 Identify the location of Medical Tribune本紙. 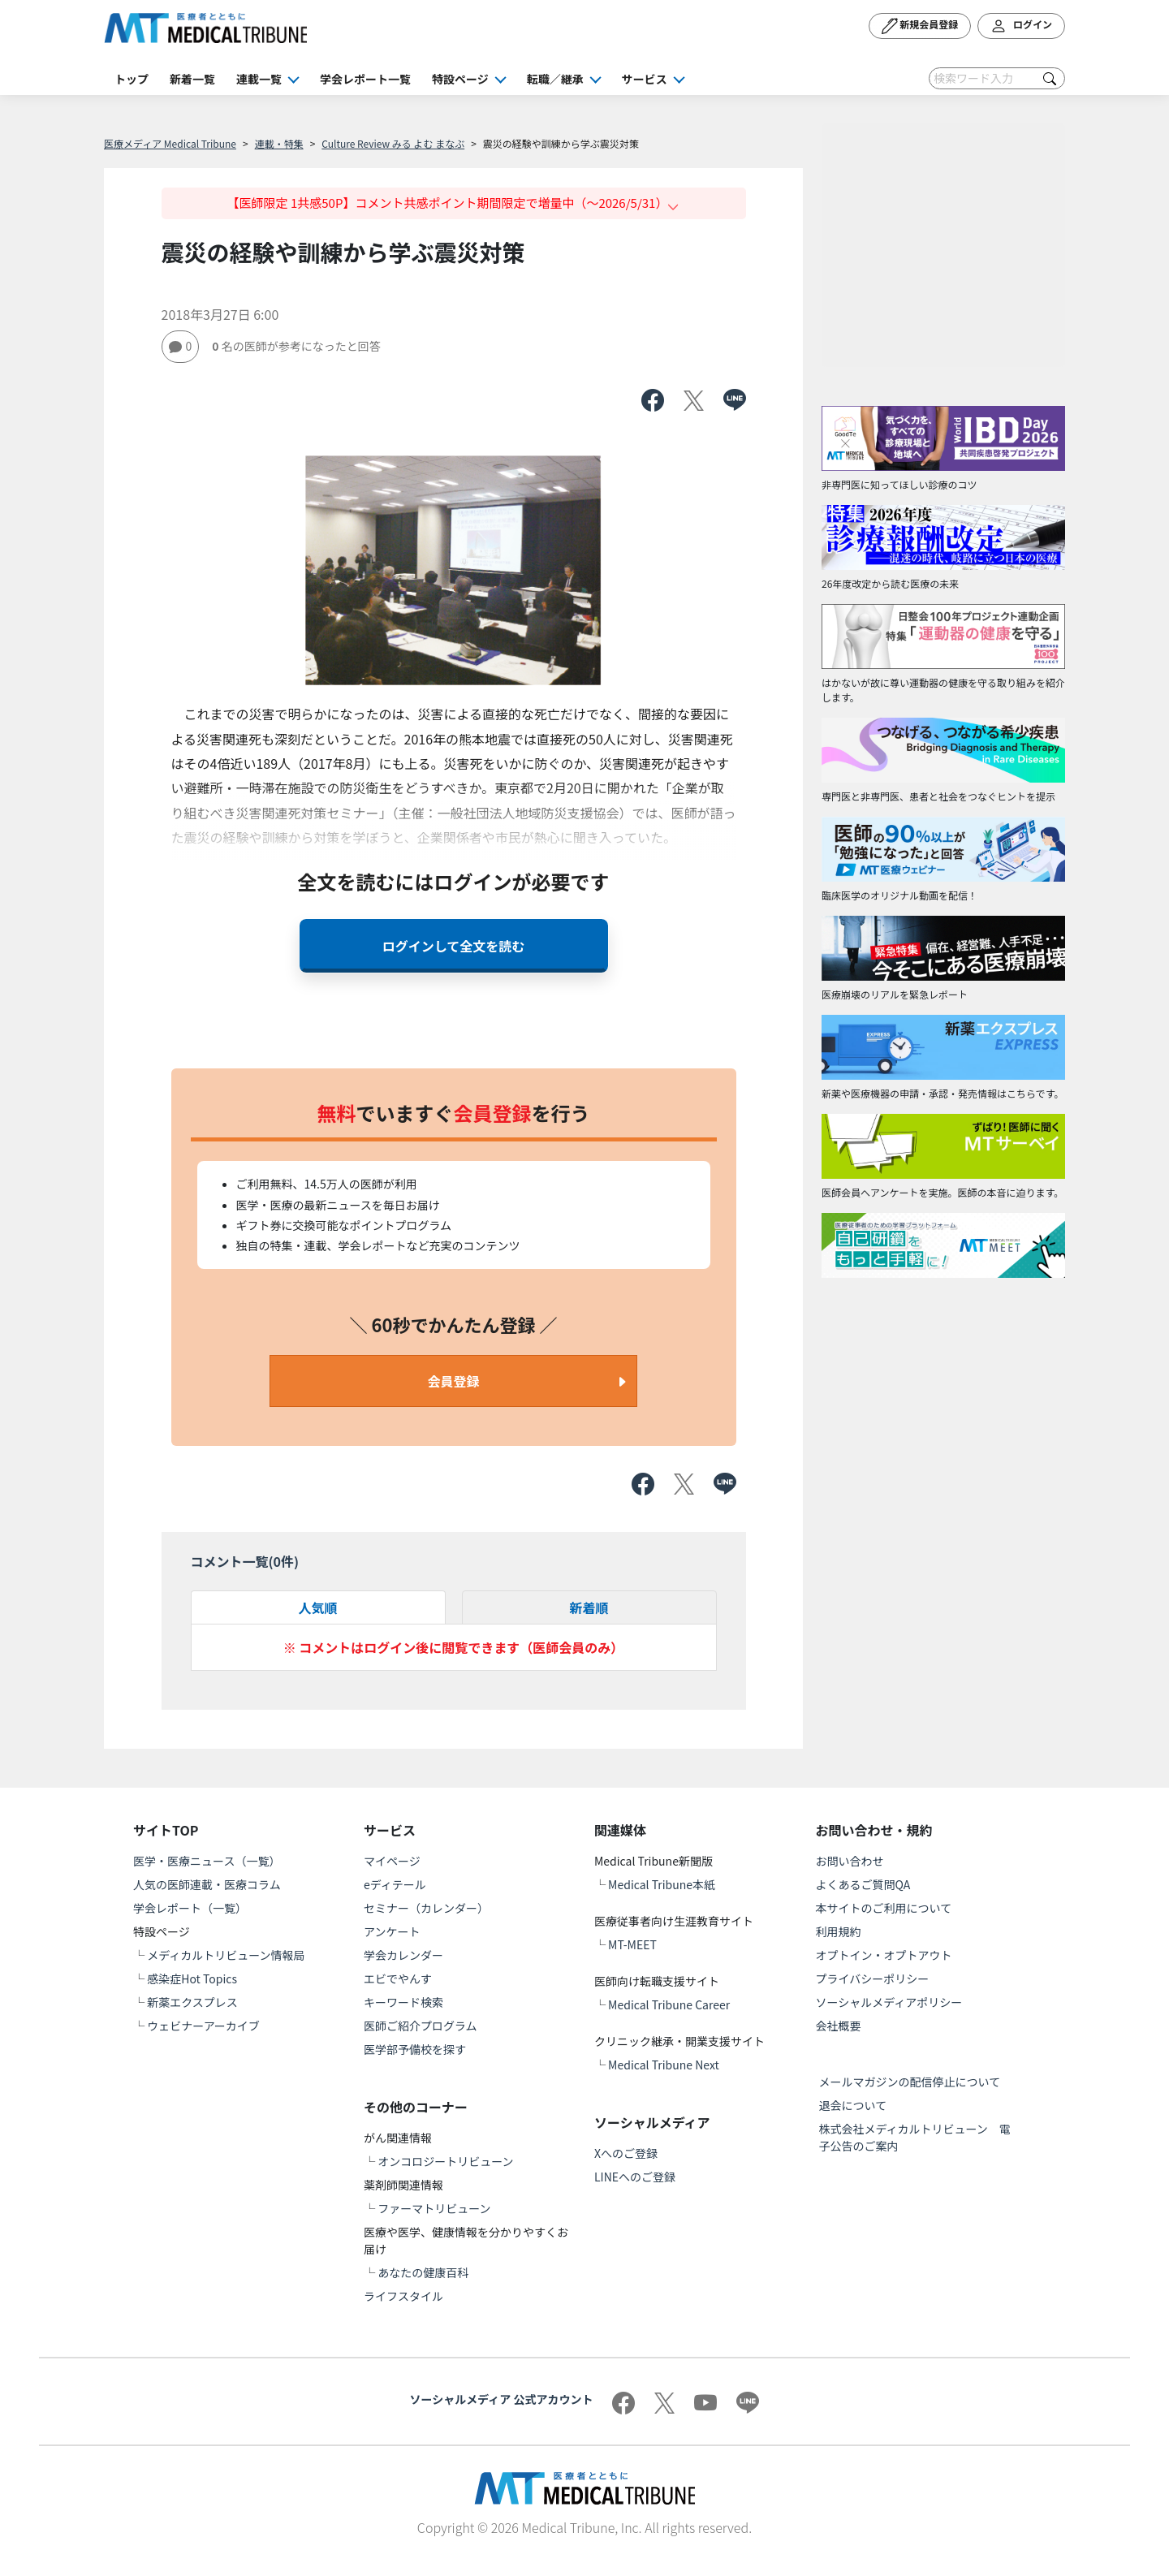
(661, 1884).